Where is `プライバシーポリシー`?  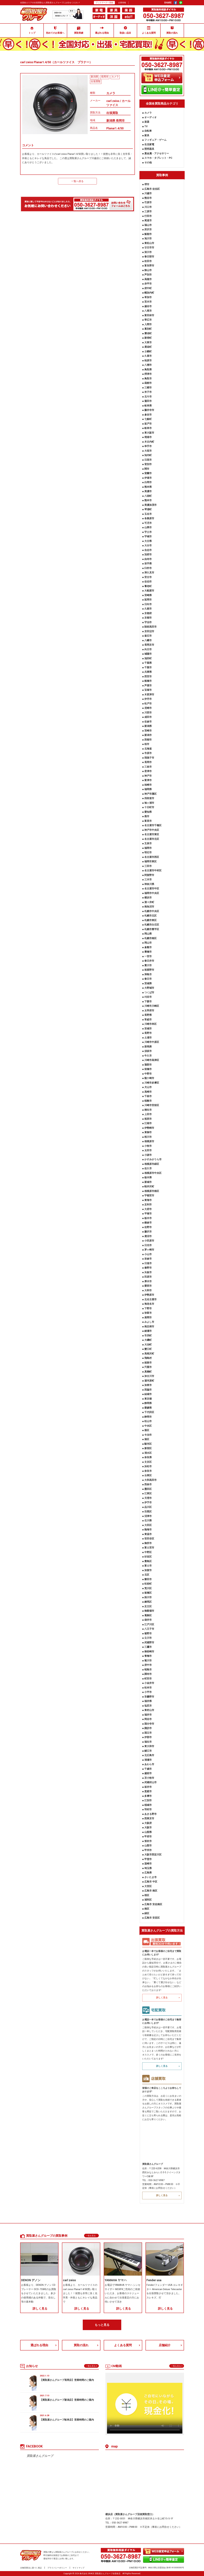 プライバシーポリシー is located at coordinates (57, 2568).